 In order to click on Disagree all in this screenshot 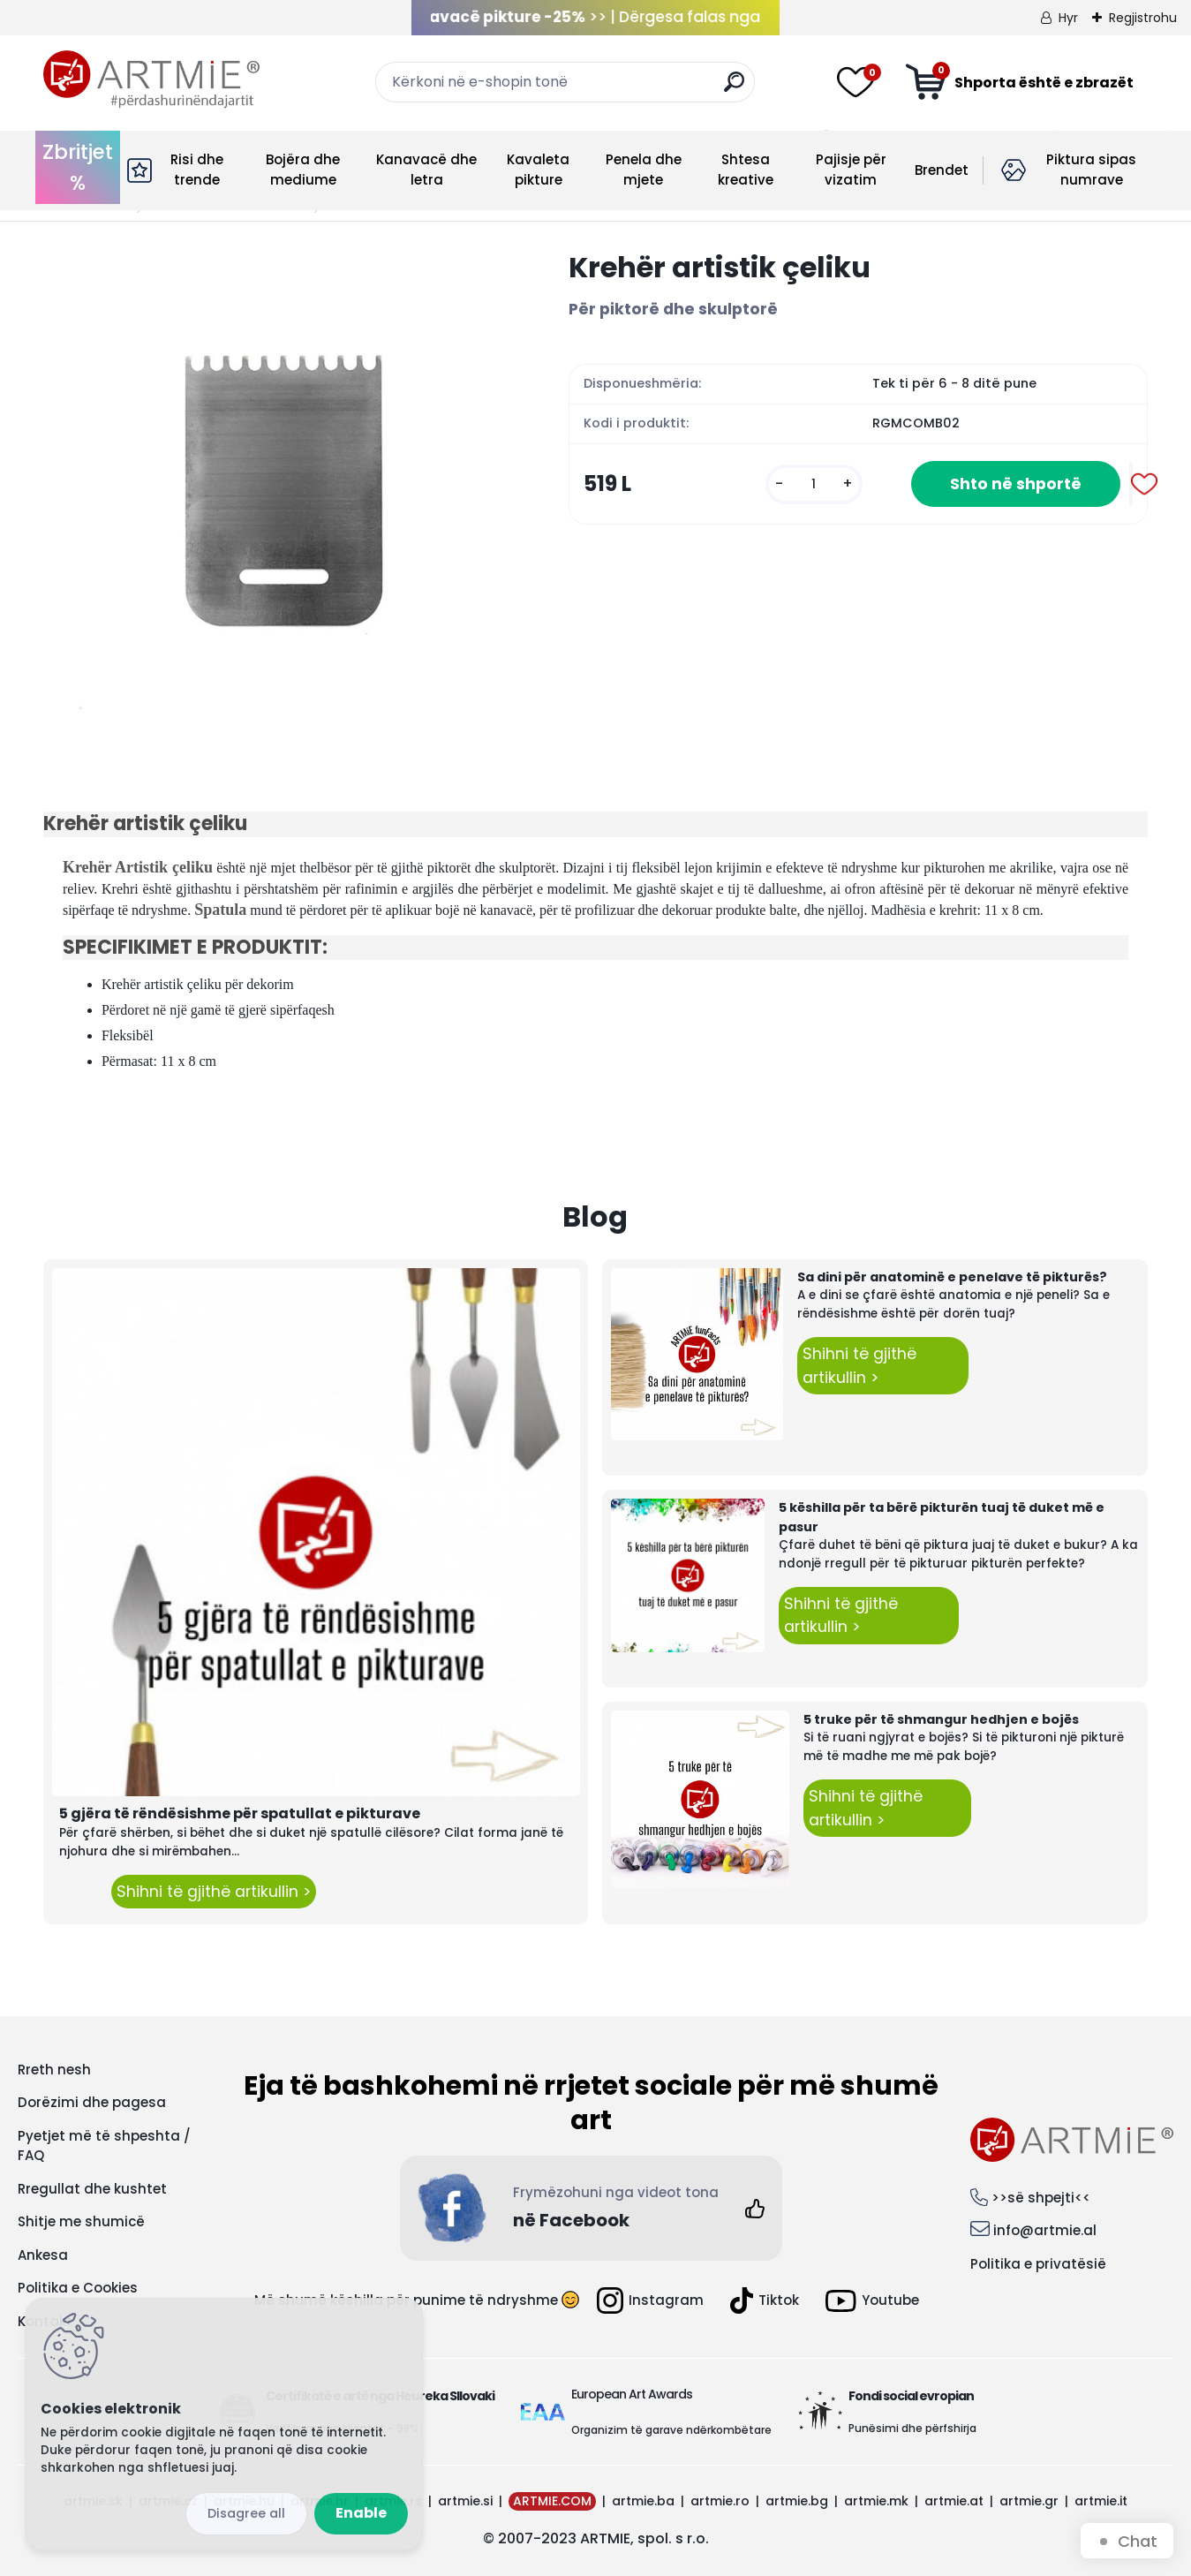, I will do `click(246, 2513)`.